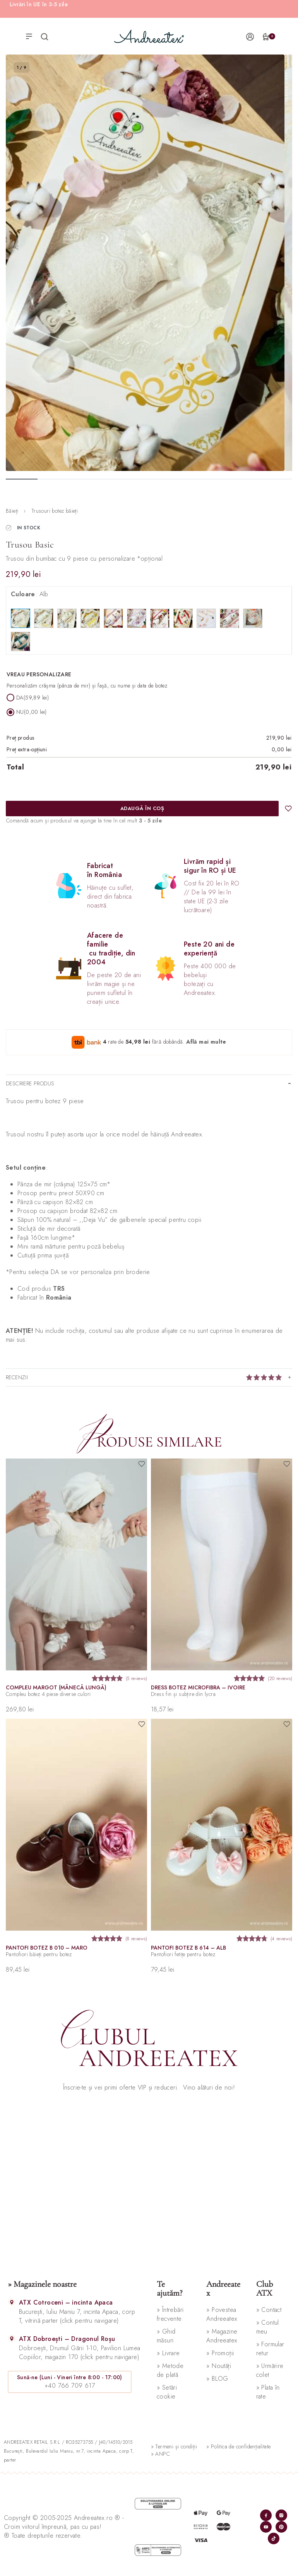  Describe the element at coordinates (46, 1947) in the screenshot. I see `Pantofi botez B 010 – maro` at that location.